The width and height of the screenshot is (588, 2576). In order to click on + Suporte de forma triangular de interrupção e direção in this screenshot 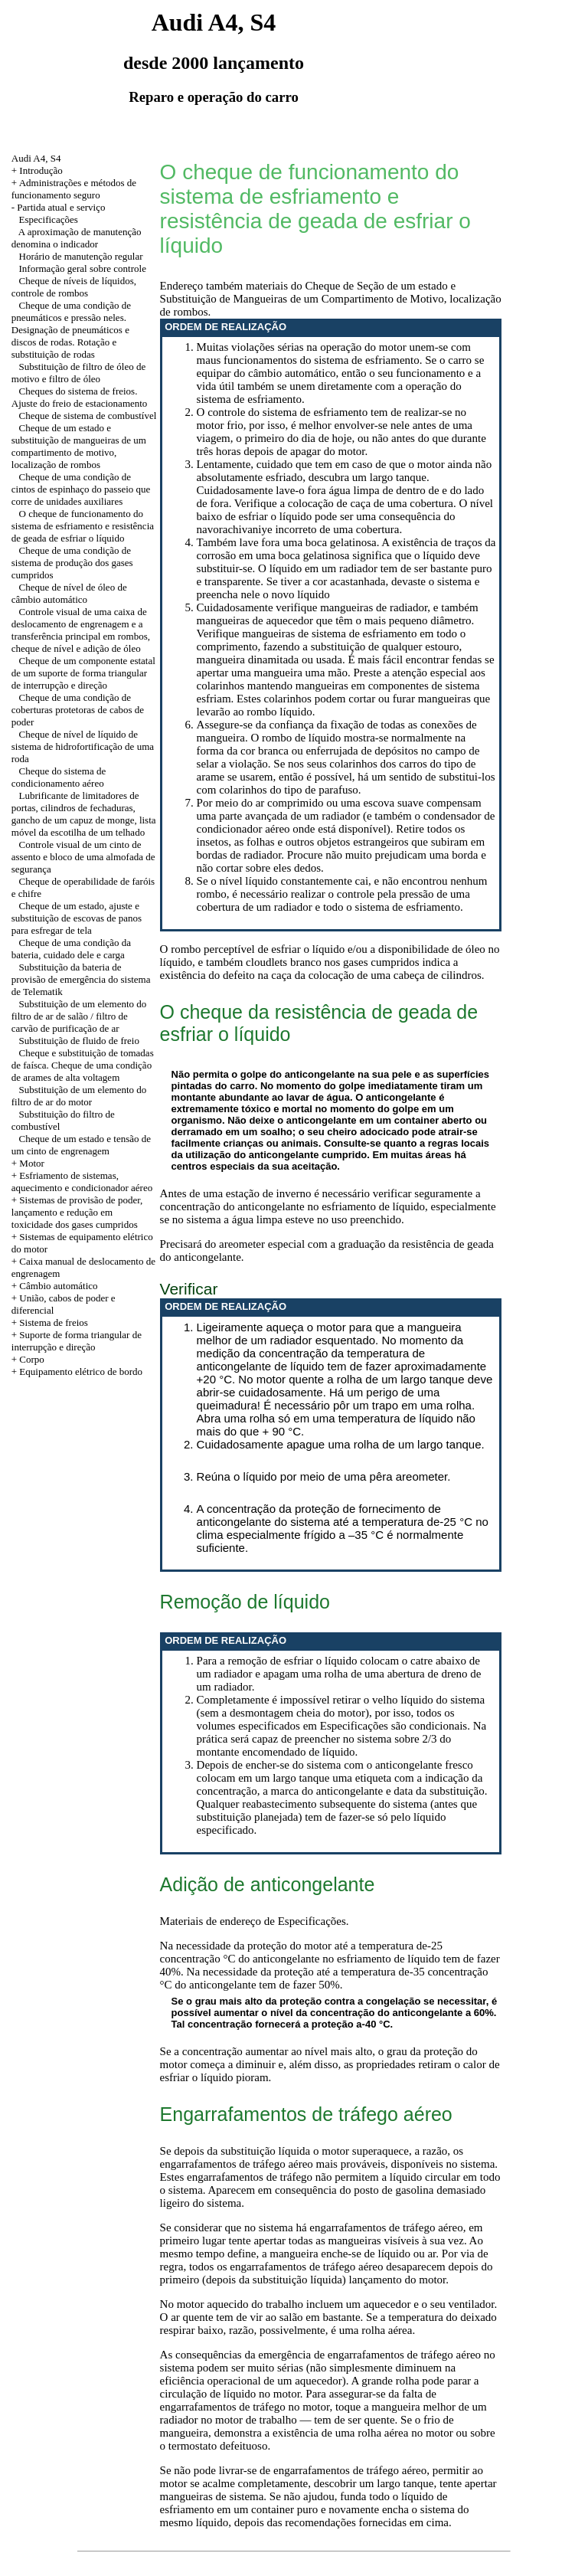, I will do `click(76, 1341)`.